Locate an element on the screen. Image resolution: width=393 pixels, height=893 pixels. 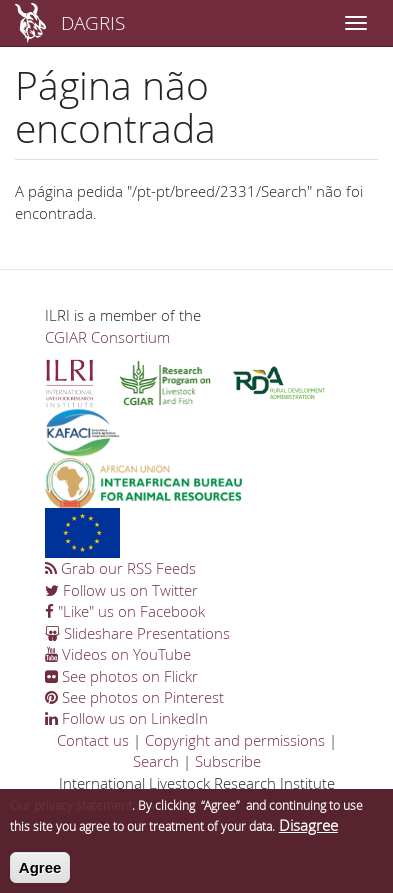
Contact us is located at coordinates (93, 740).